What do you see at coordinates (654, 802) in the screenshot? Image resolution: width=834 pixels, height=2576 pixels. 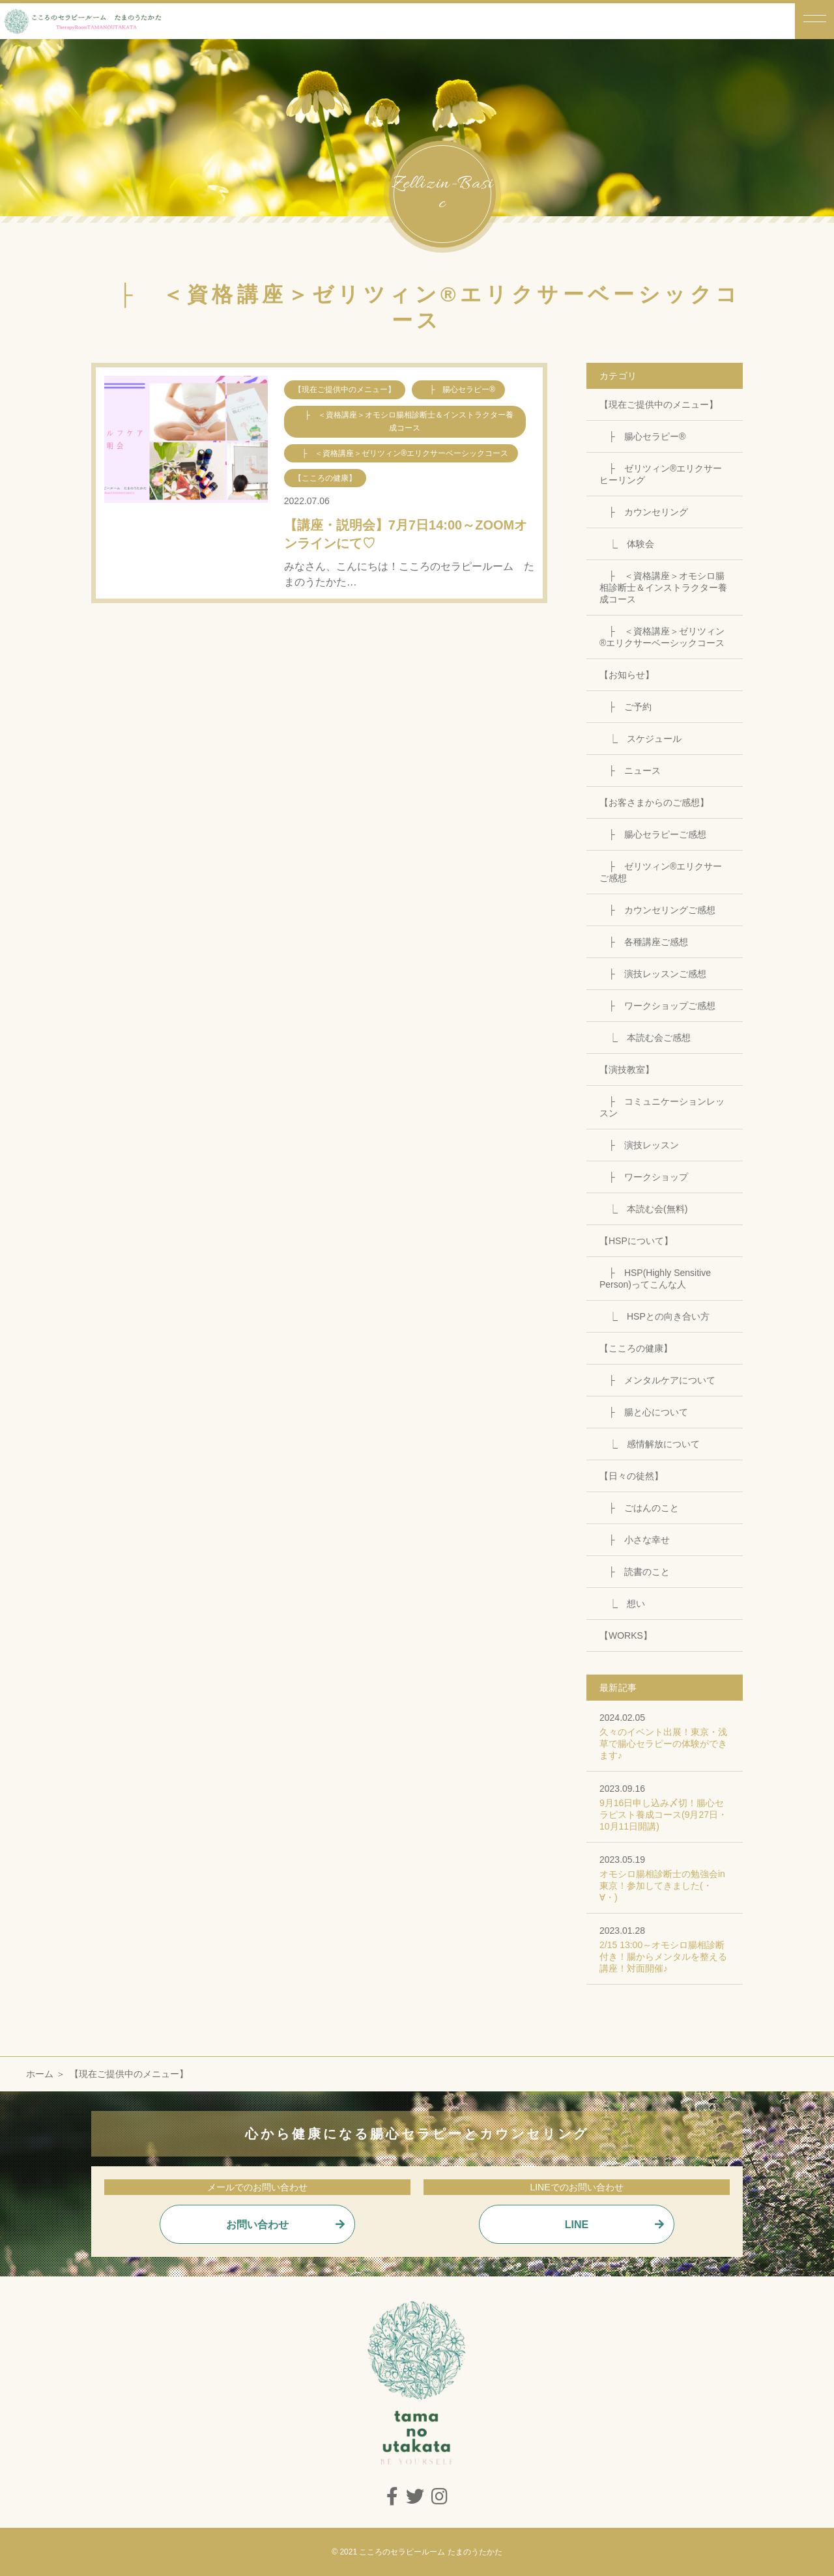 I see `【お客さまからのご感想】` at bounding box center [654, 802].